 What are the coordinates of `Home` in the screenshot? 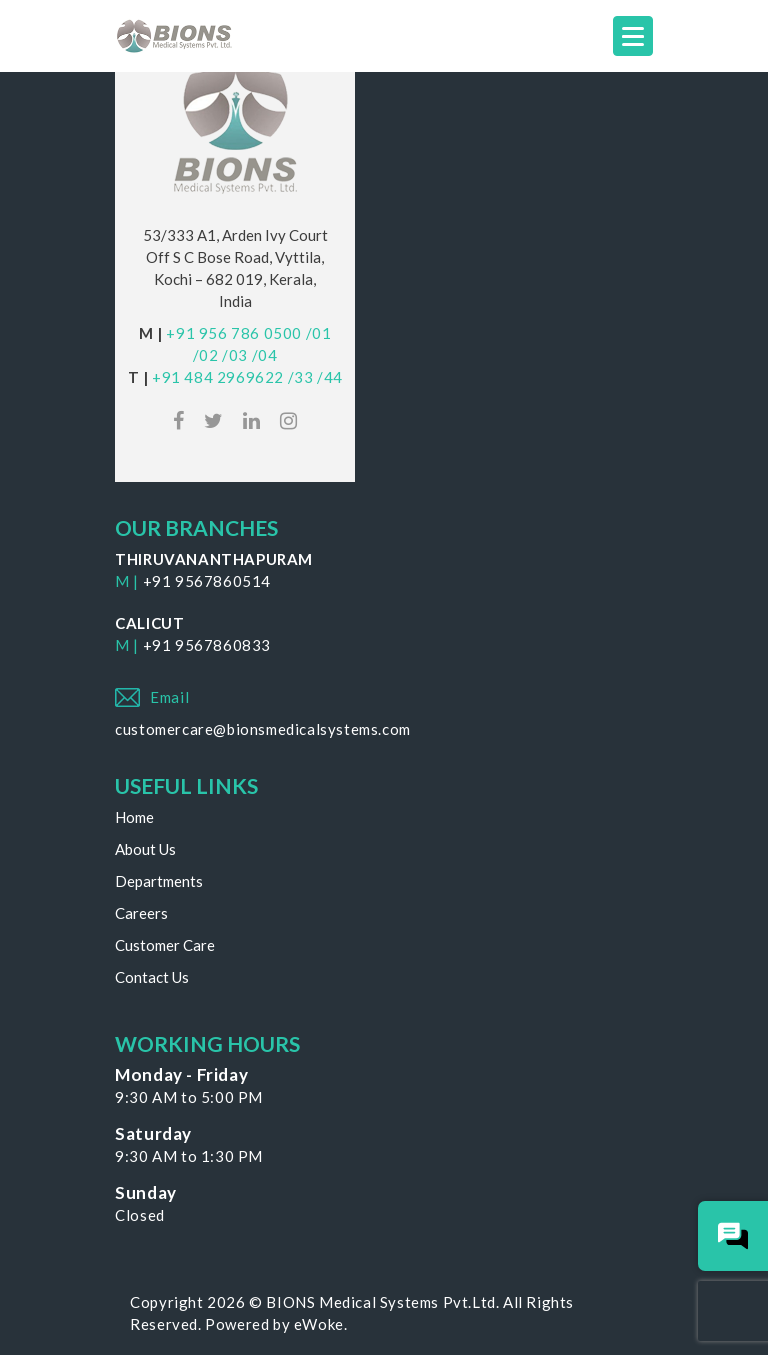 It's located at (134, 817).